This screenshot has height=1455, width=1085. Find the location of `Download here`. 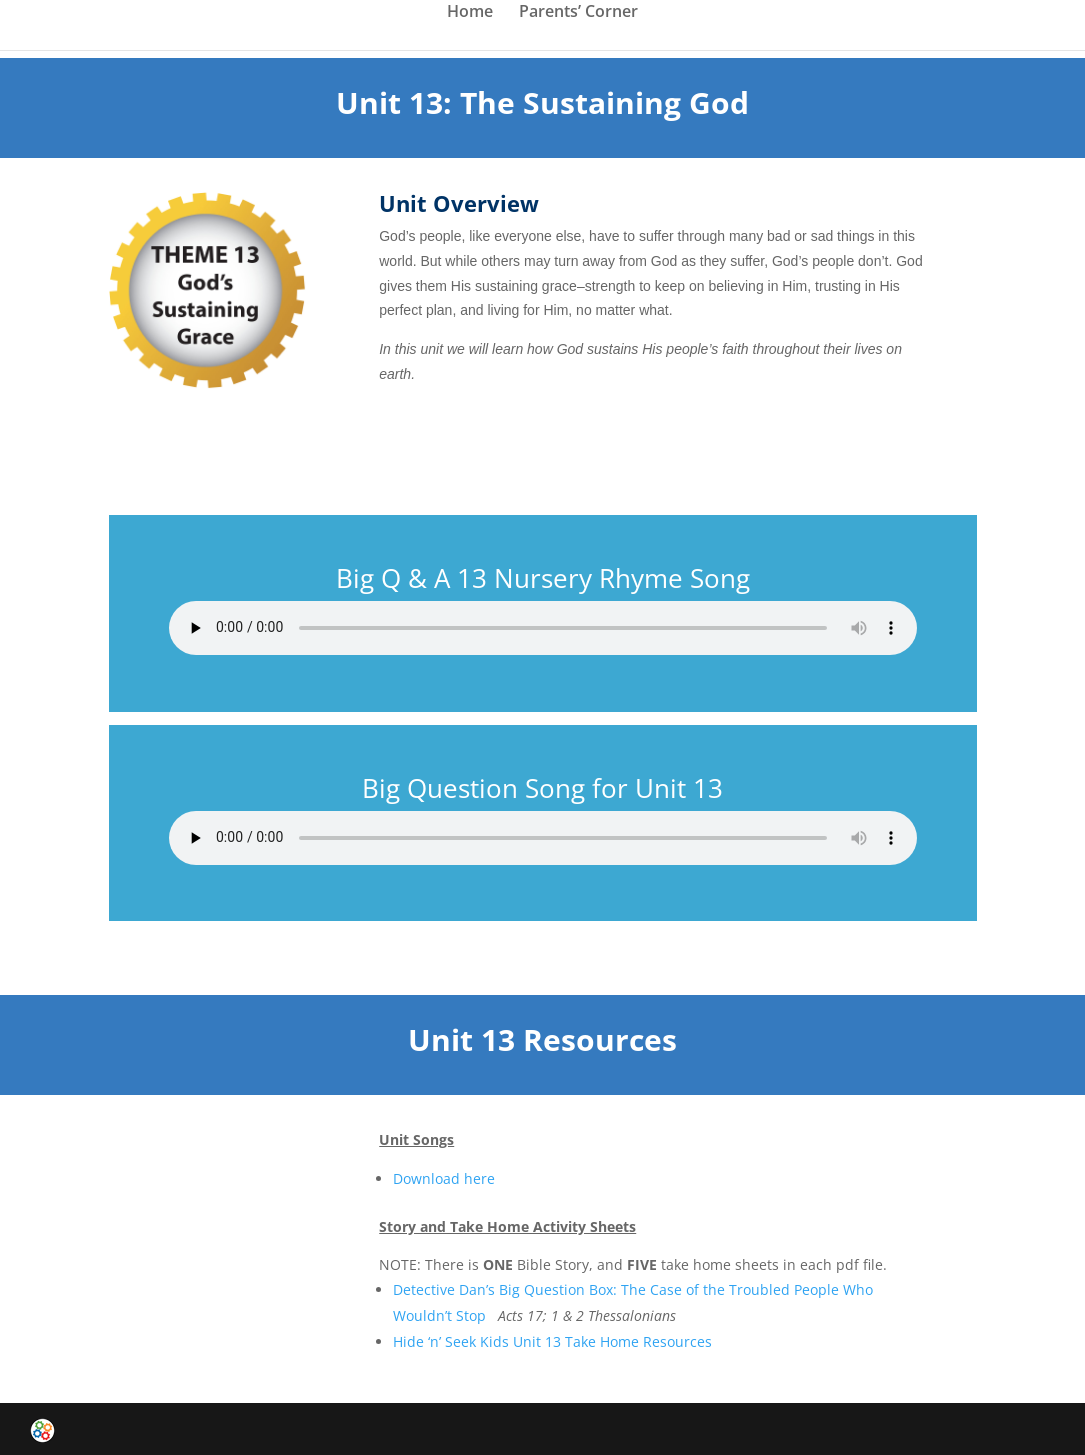

Download here is located at coordinates (444, 1178).